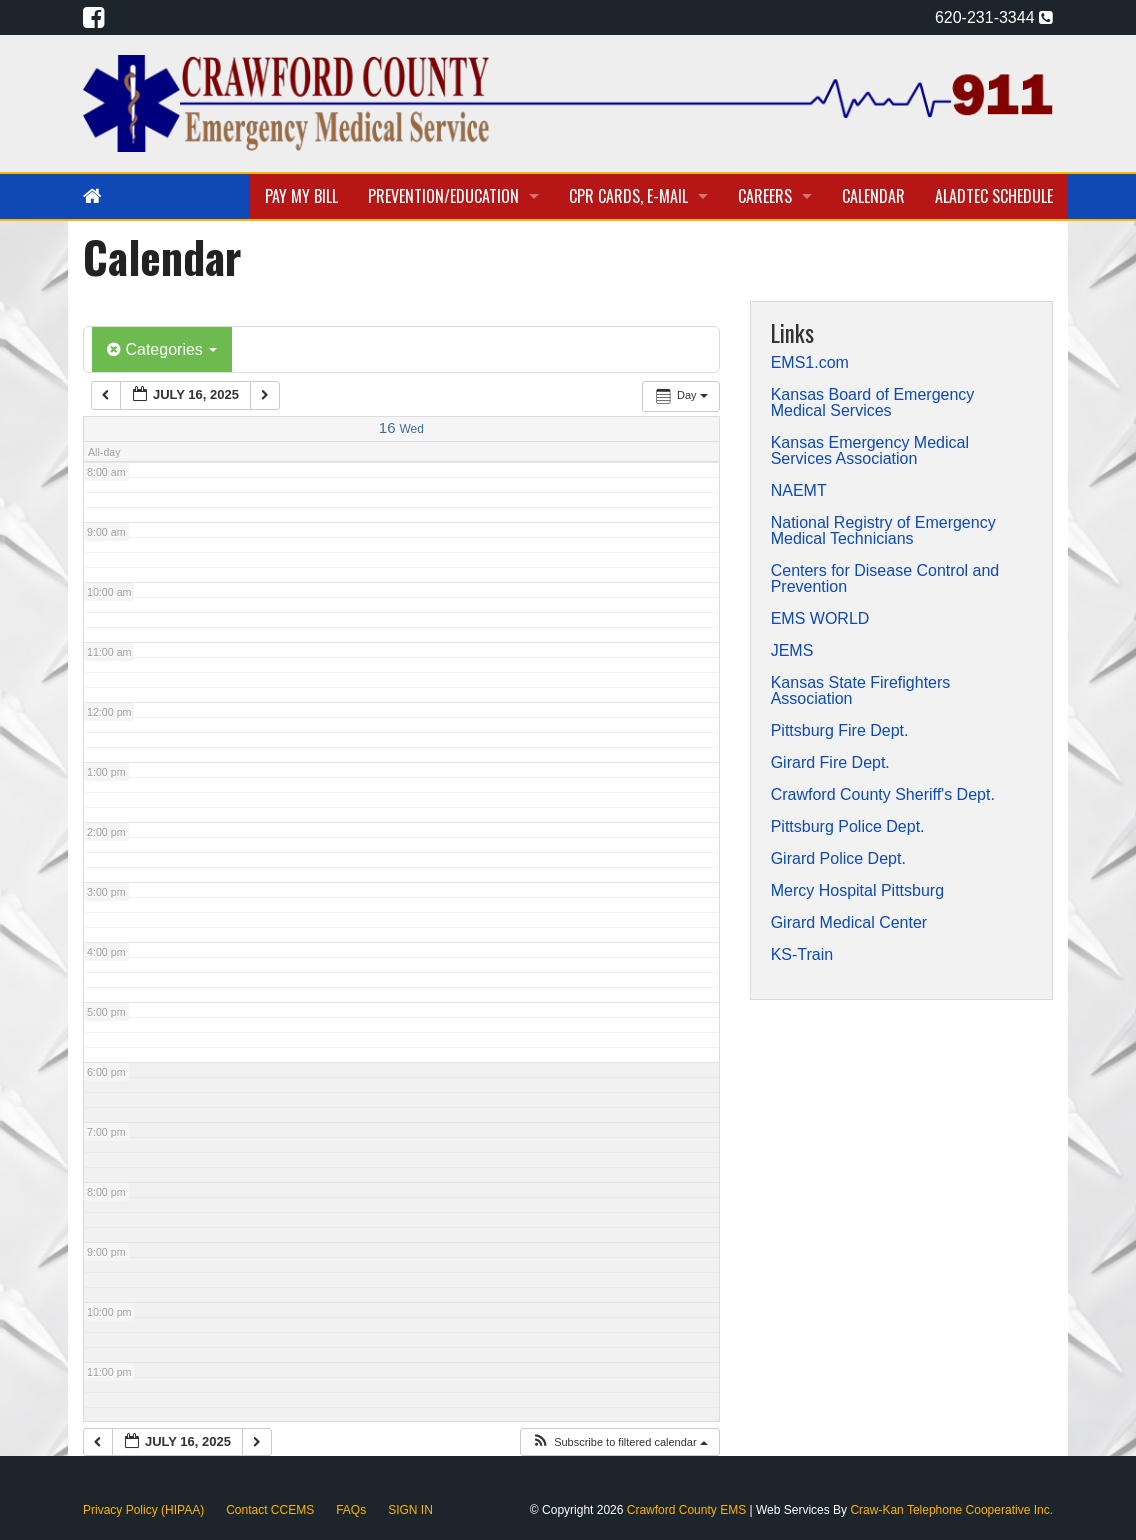 The width and height of the screenshot is (1136, 1540). I want to click on Contact CCEMS, so click(270, 1510).